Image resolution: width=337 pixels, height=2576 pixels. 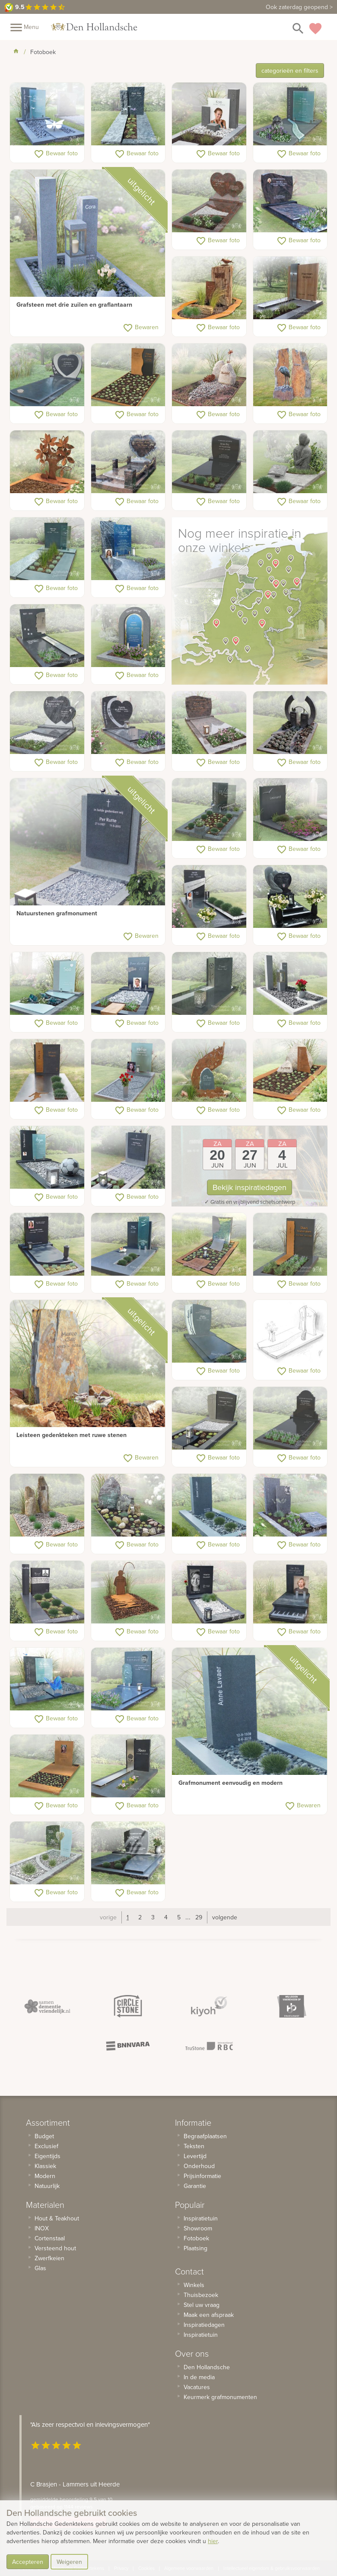 I want to click on Glas, so click(x=40, y=2268).